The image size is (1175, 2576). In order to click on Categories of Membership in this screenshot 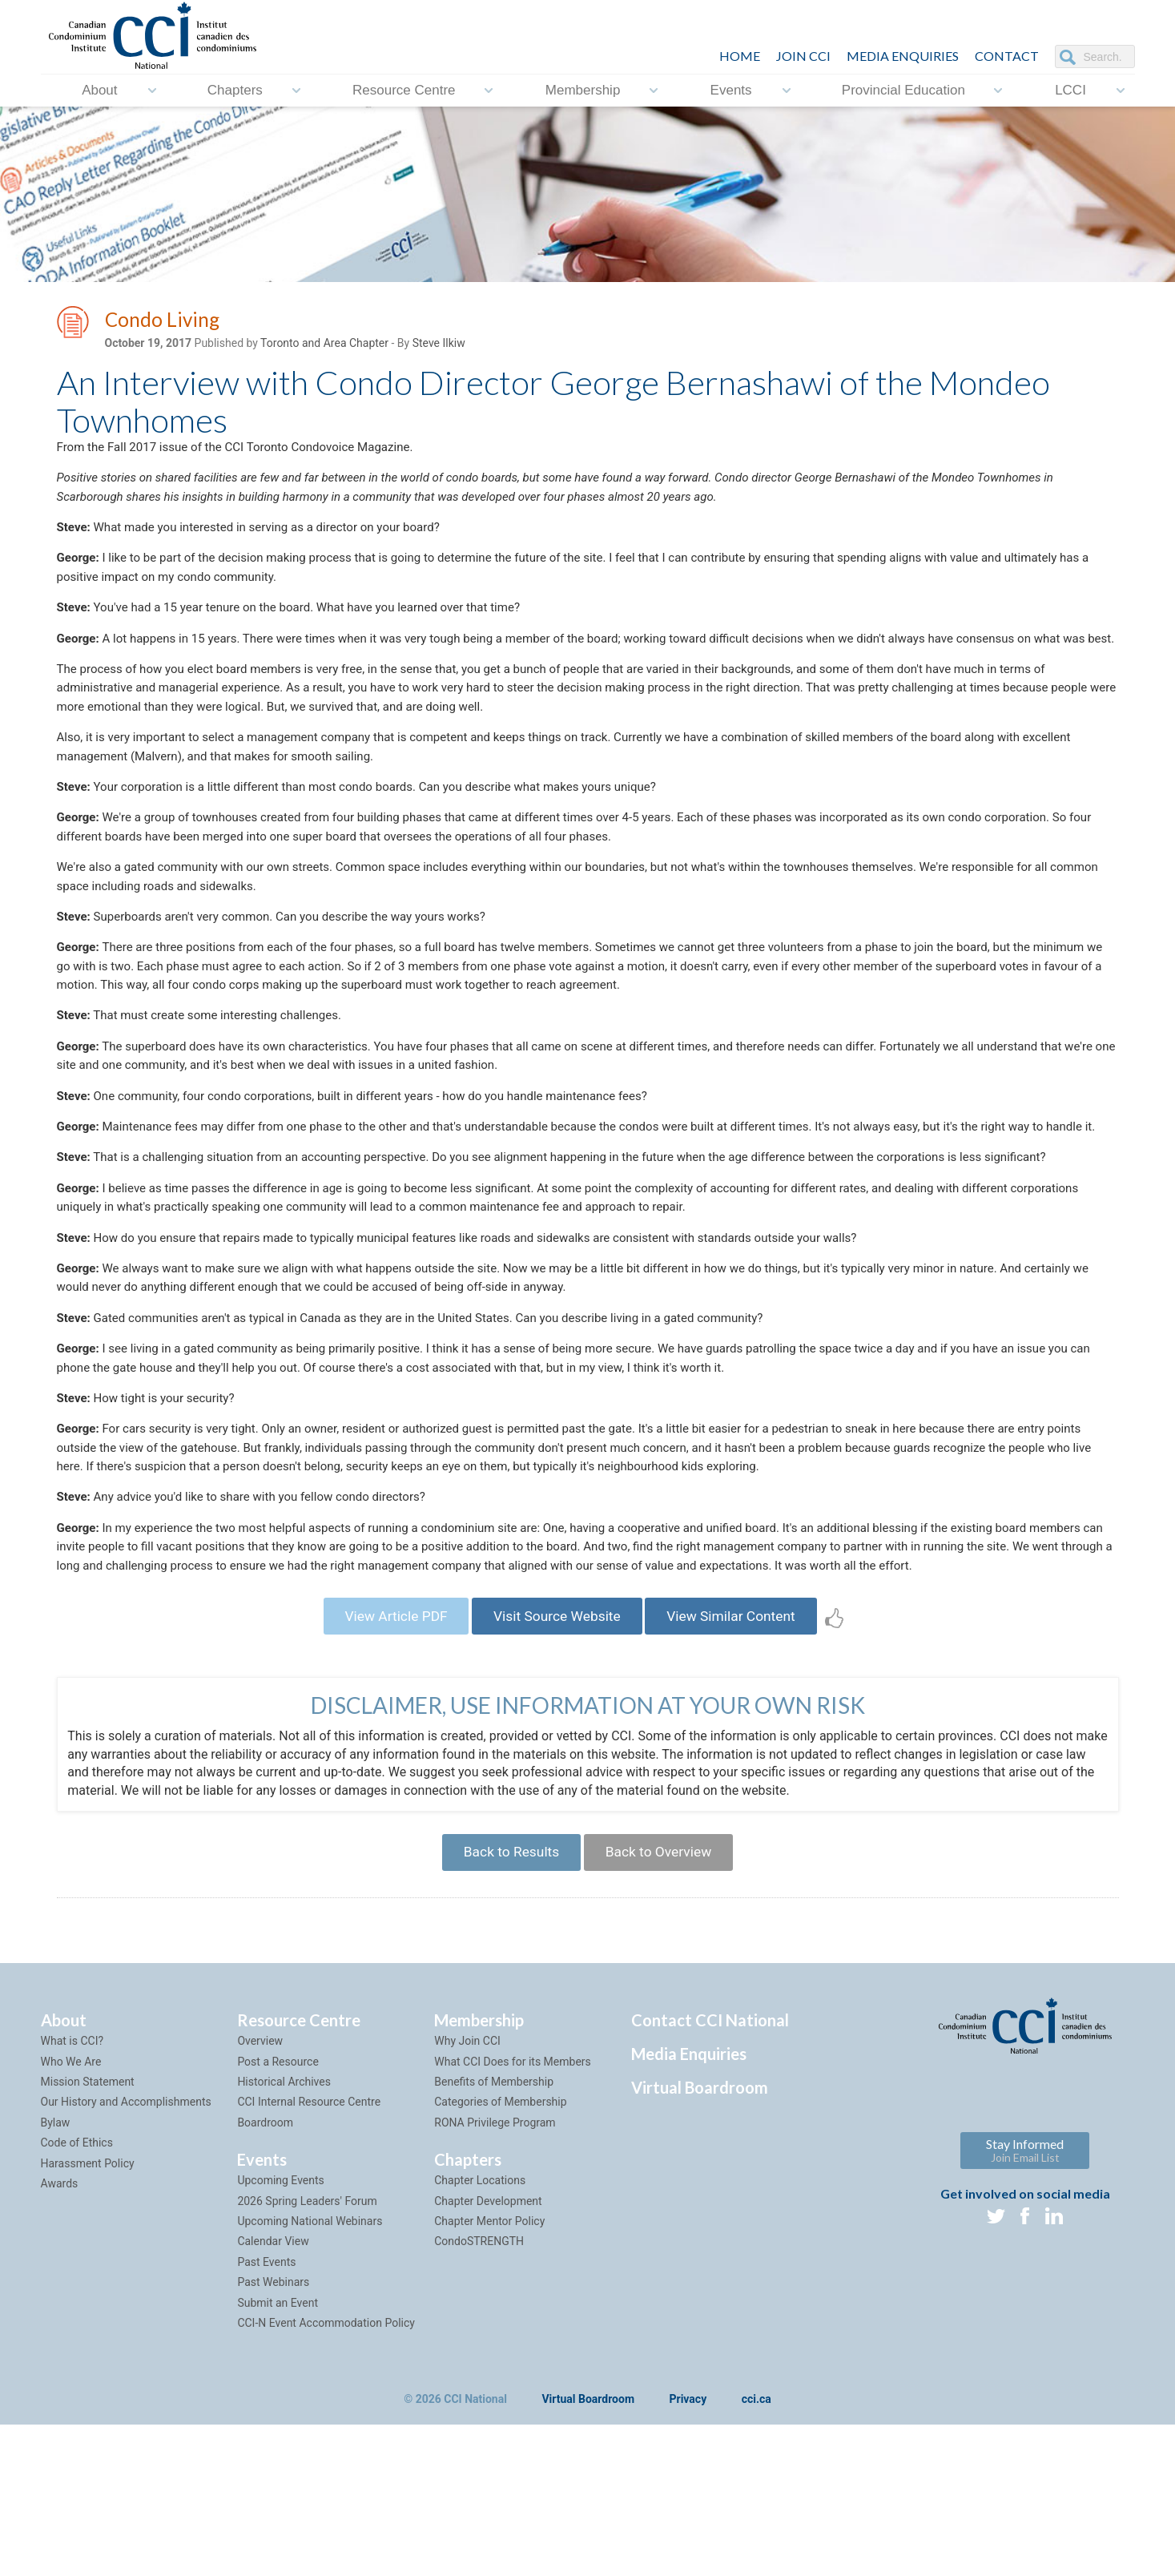, I will do `click(500, 2252)`.